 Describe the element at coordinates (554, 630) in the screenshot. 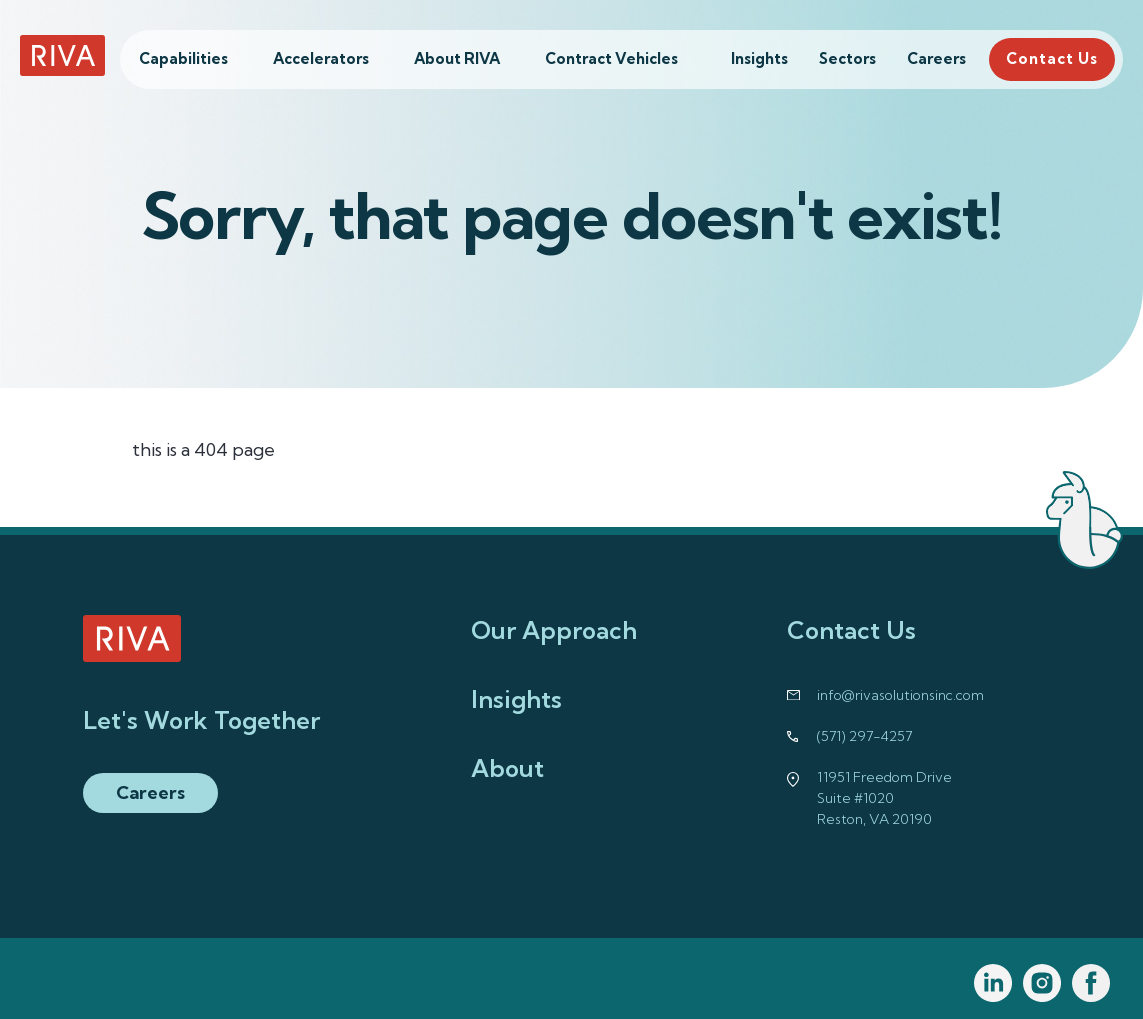

I see `Our Approach` at that location.